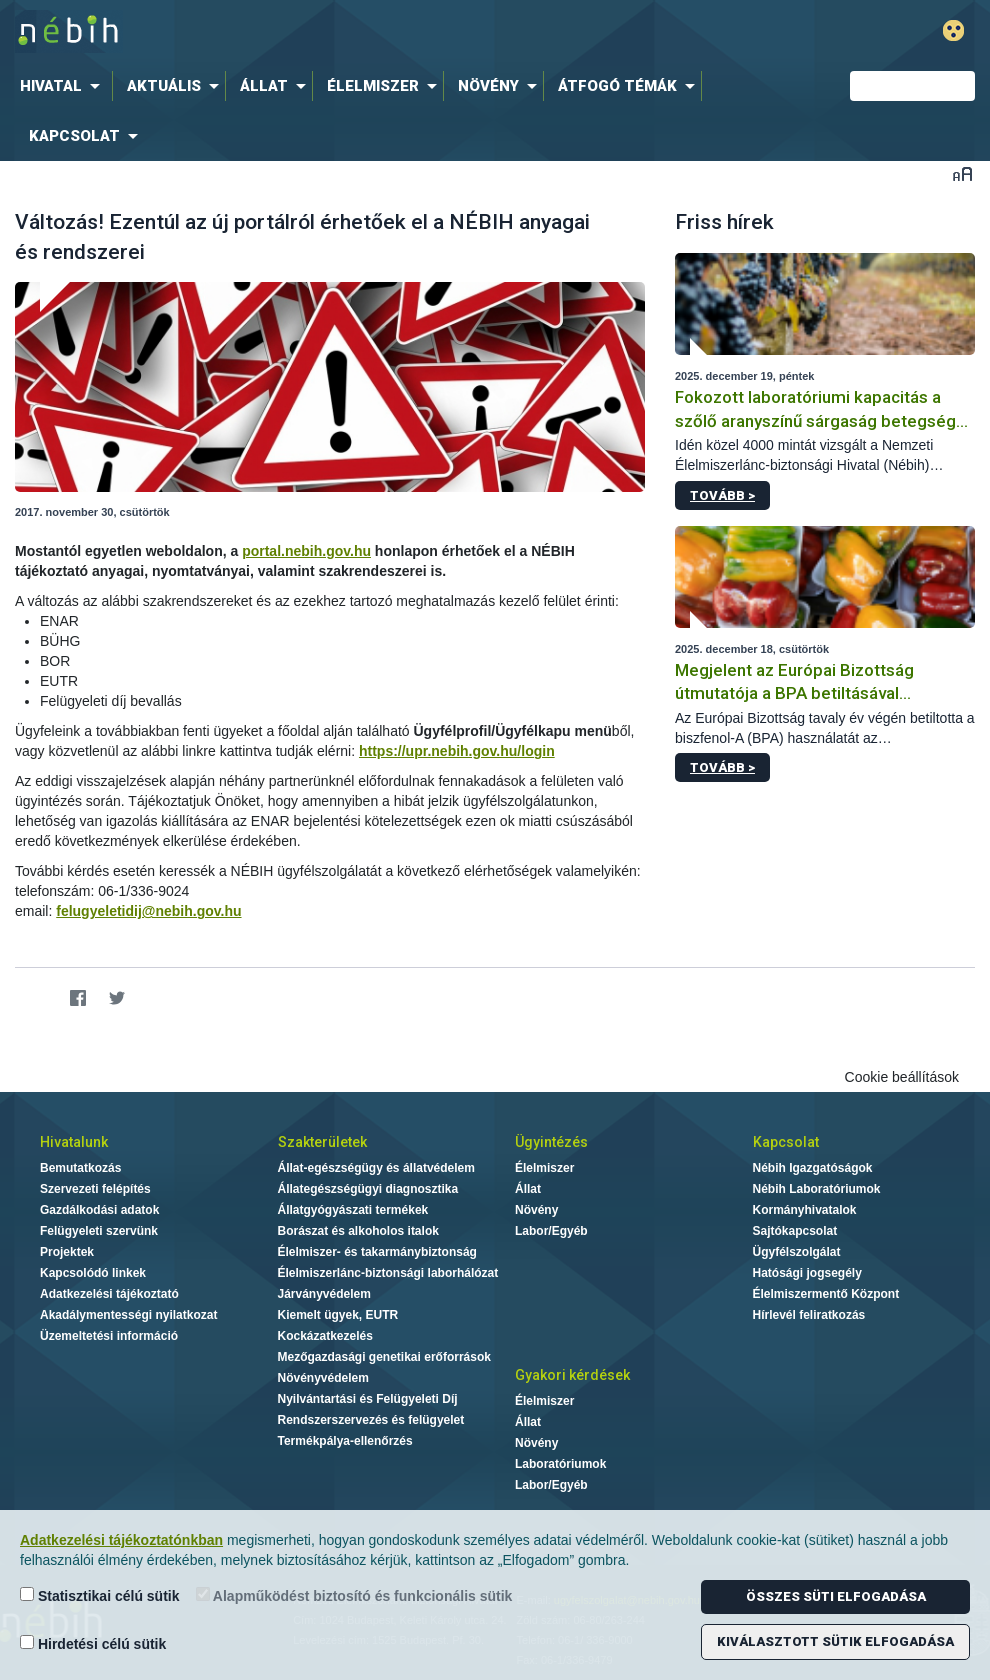 Image resolution: width=990 pixels, height=1680 pixels. Describe the element at coordinates (544, 1168) in the screenshot. I see `Élelmiszer` at that location.